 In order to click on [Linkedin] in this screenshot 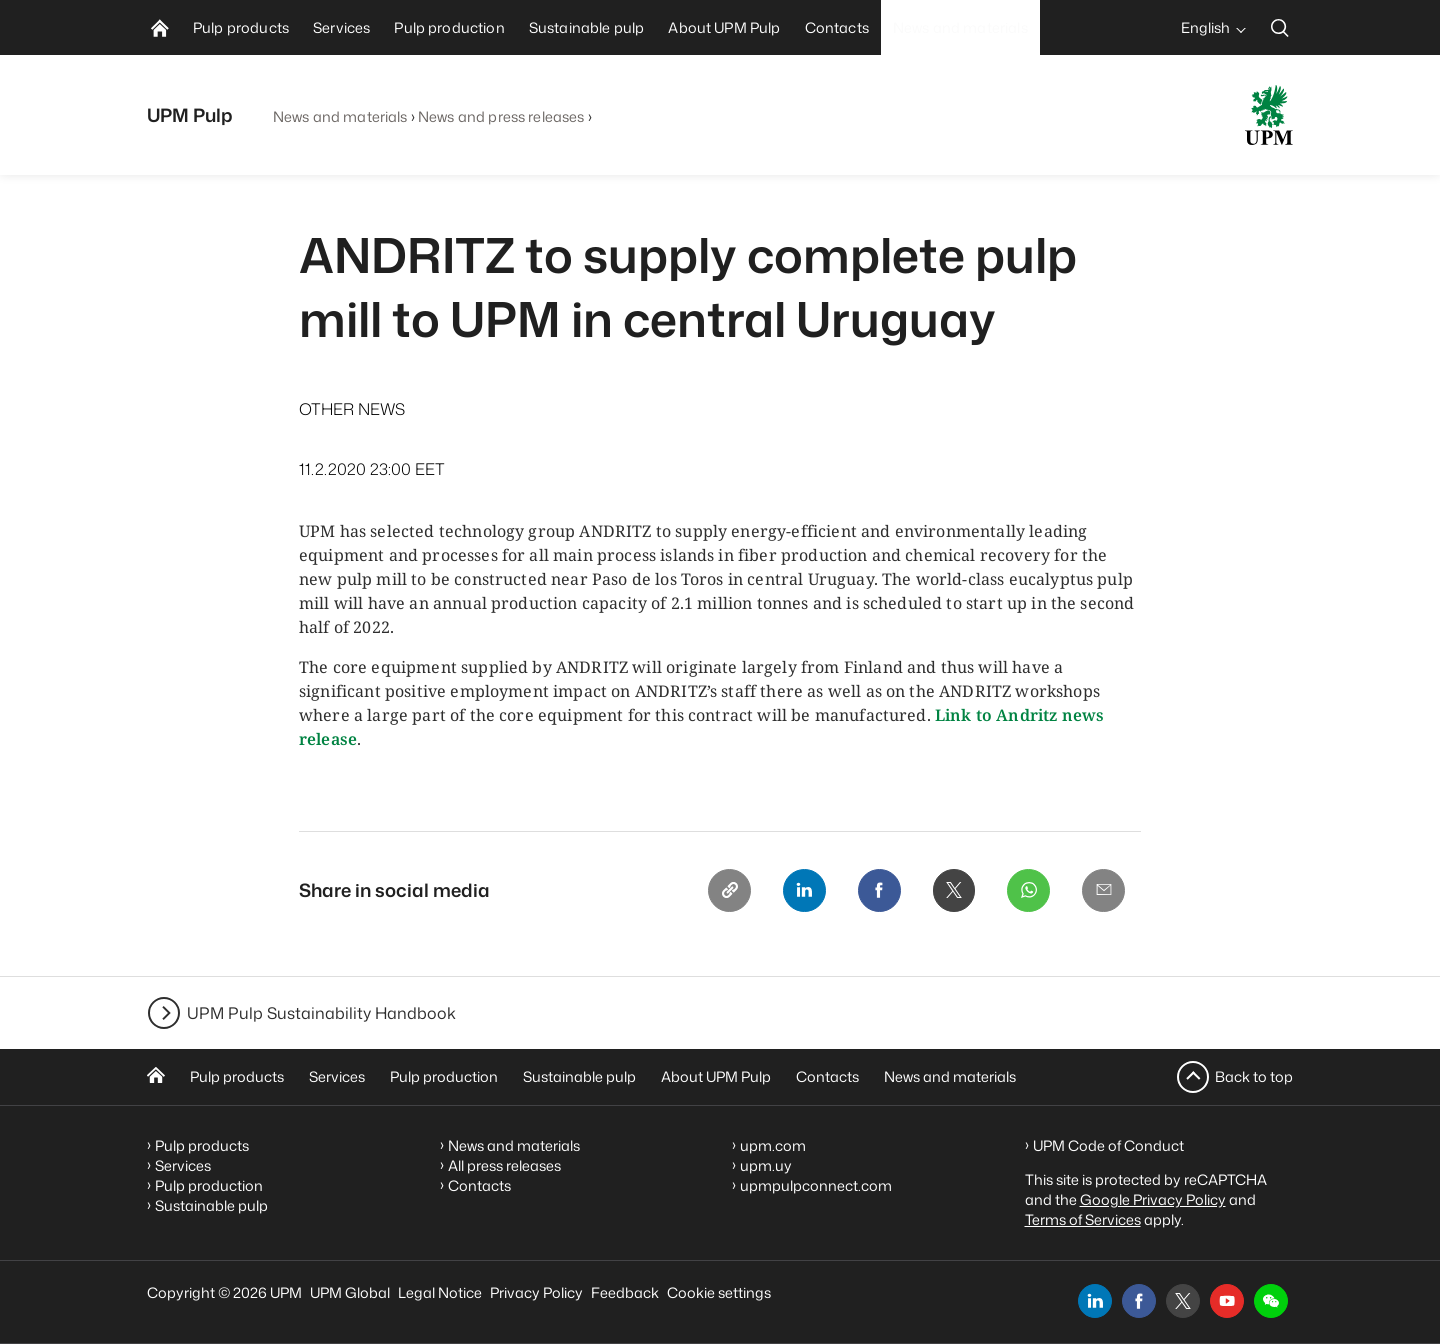, I will do `click(799, 891)`.